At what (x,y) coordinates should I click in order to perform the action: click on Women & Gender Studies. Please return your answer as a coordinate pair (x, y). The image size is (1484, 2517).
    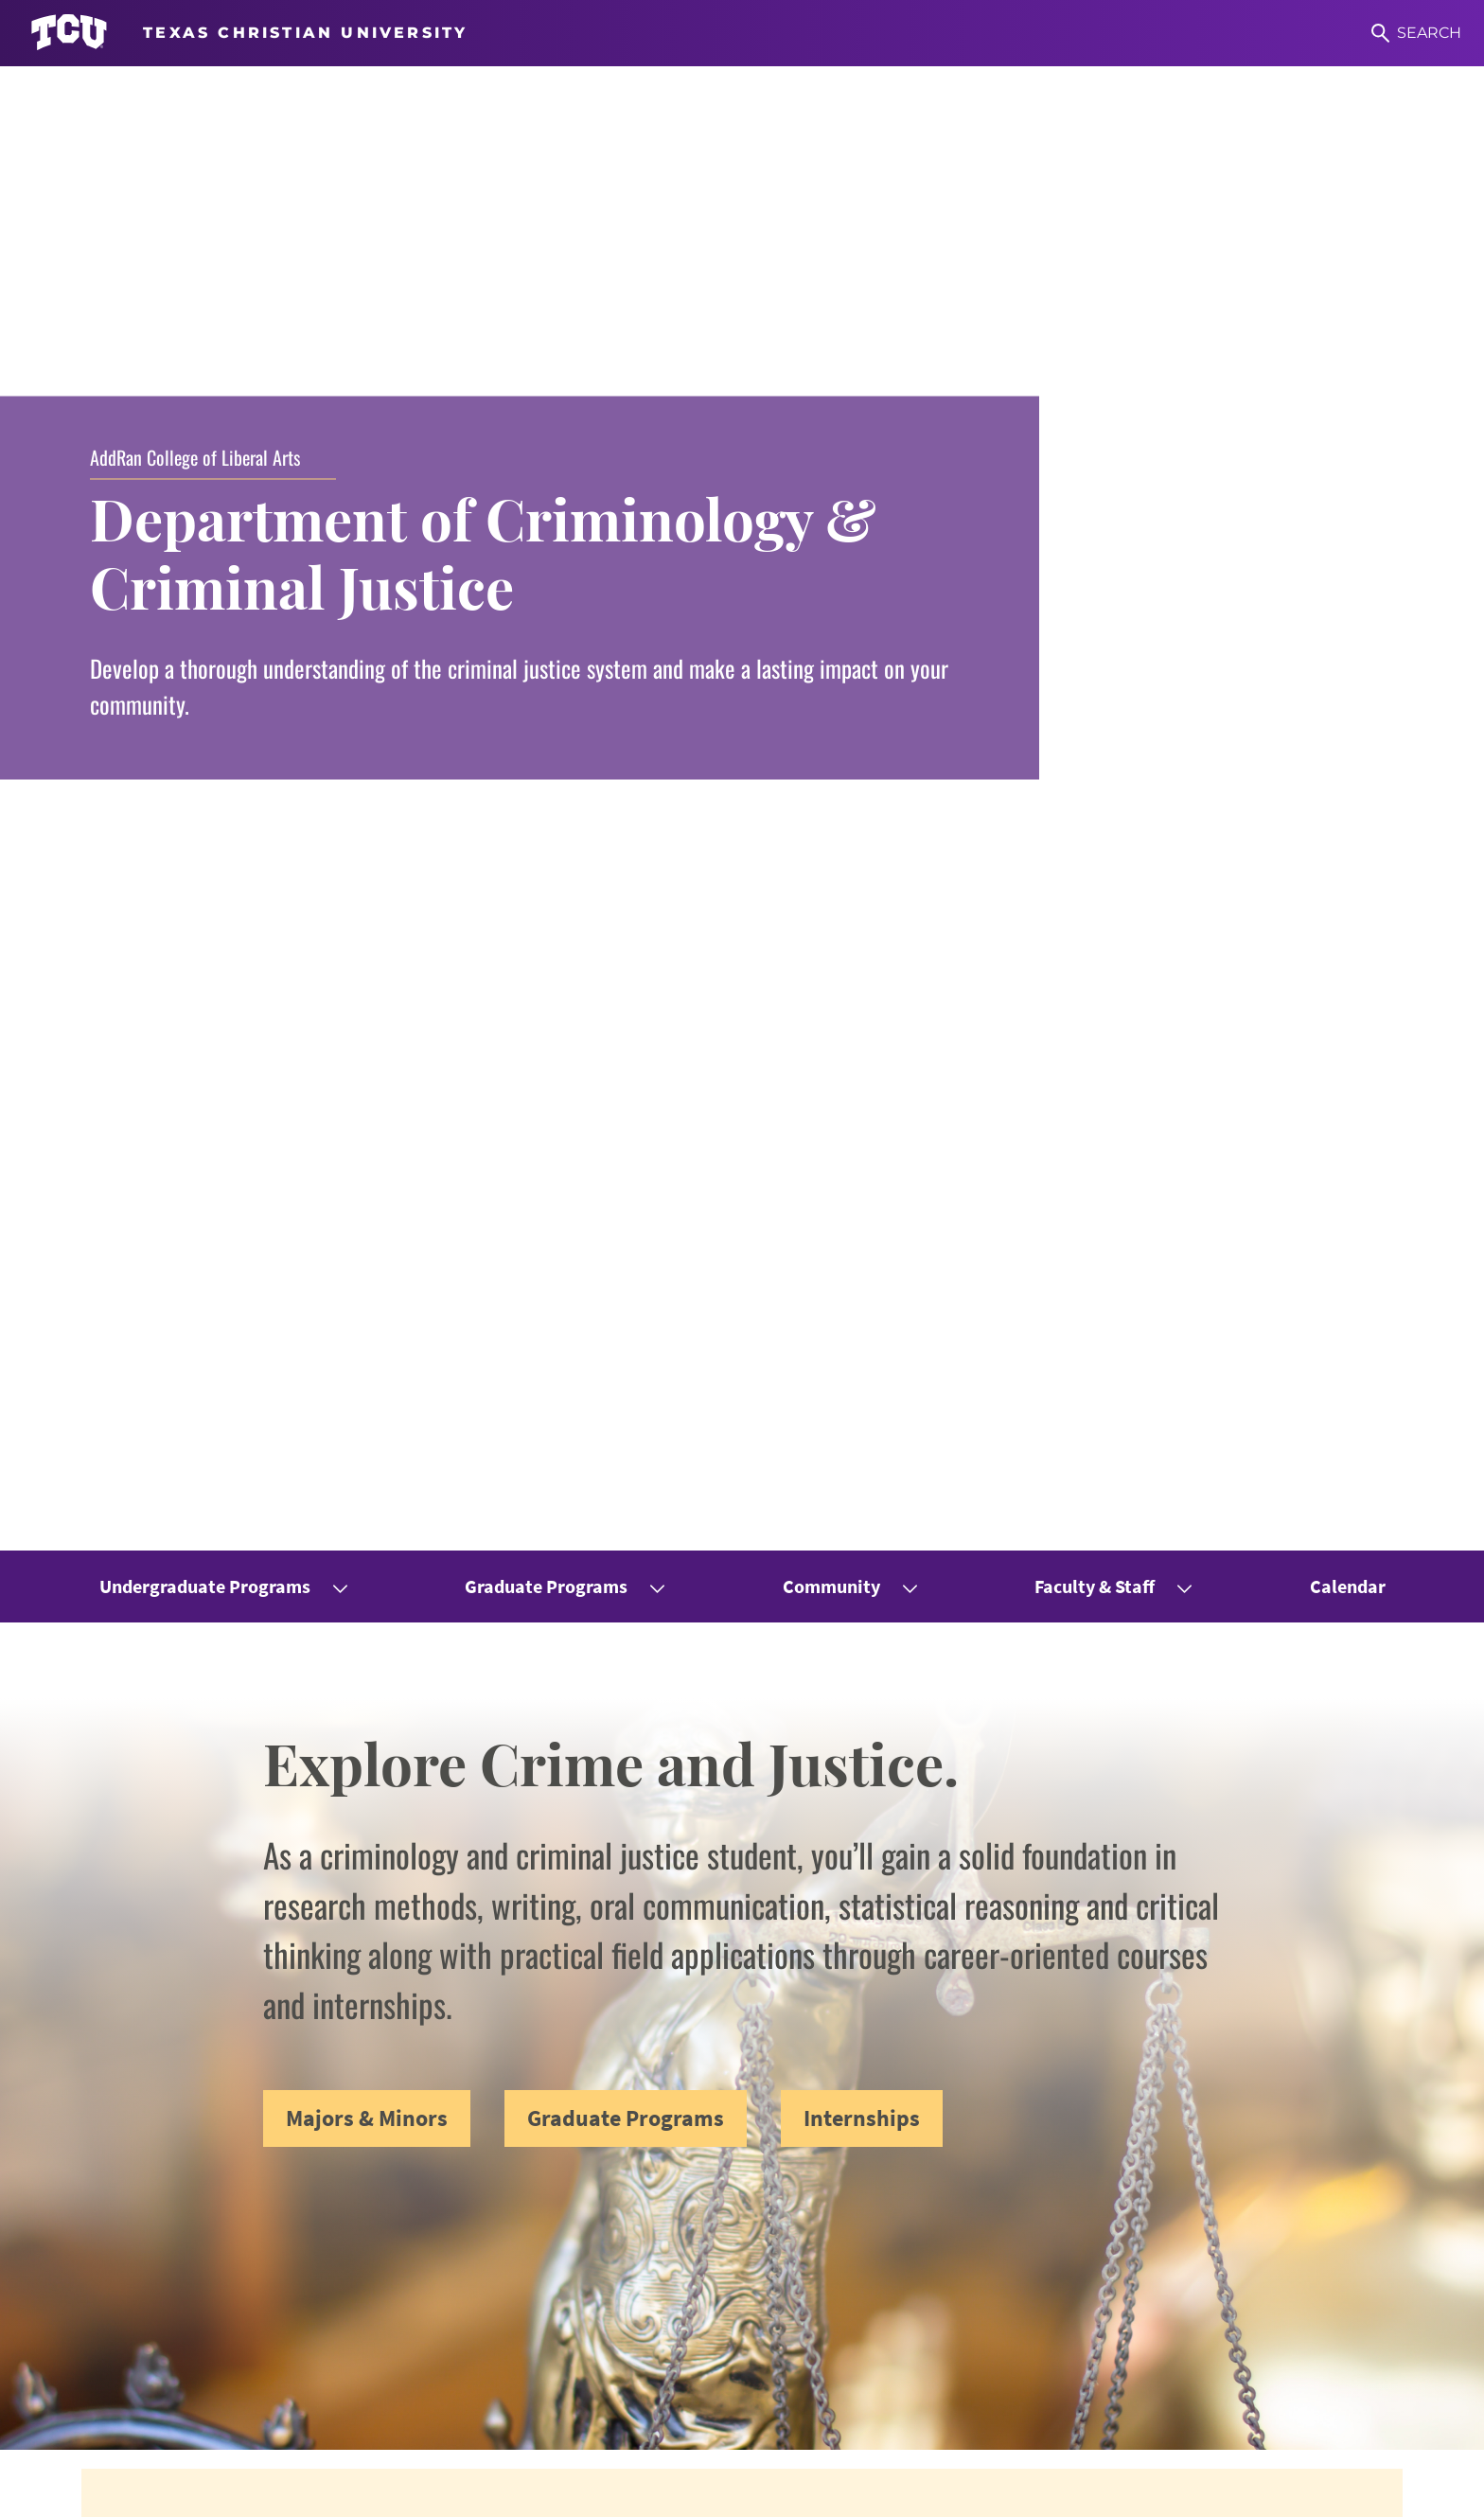
    Looking at the image, I should click on (1241, 2184).